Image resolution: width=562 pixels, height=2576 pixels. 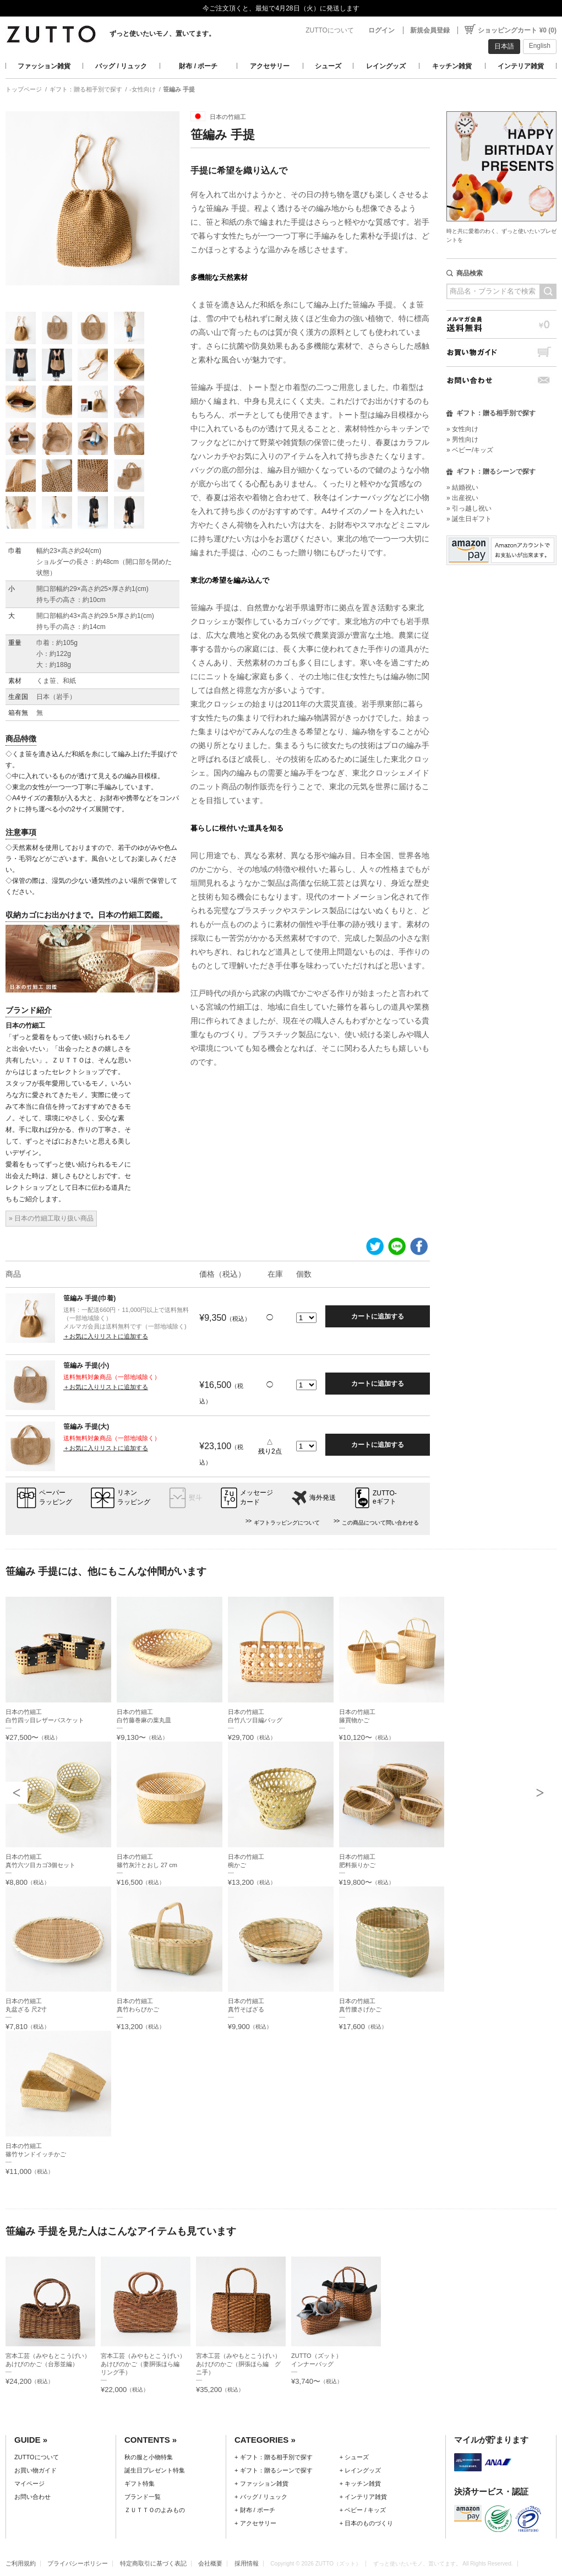 I want to click on この商品について問い合わせる, so click(x=380, y=1523).